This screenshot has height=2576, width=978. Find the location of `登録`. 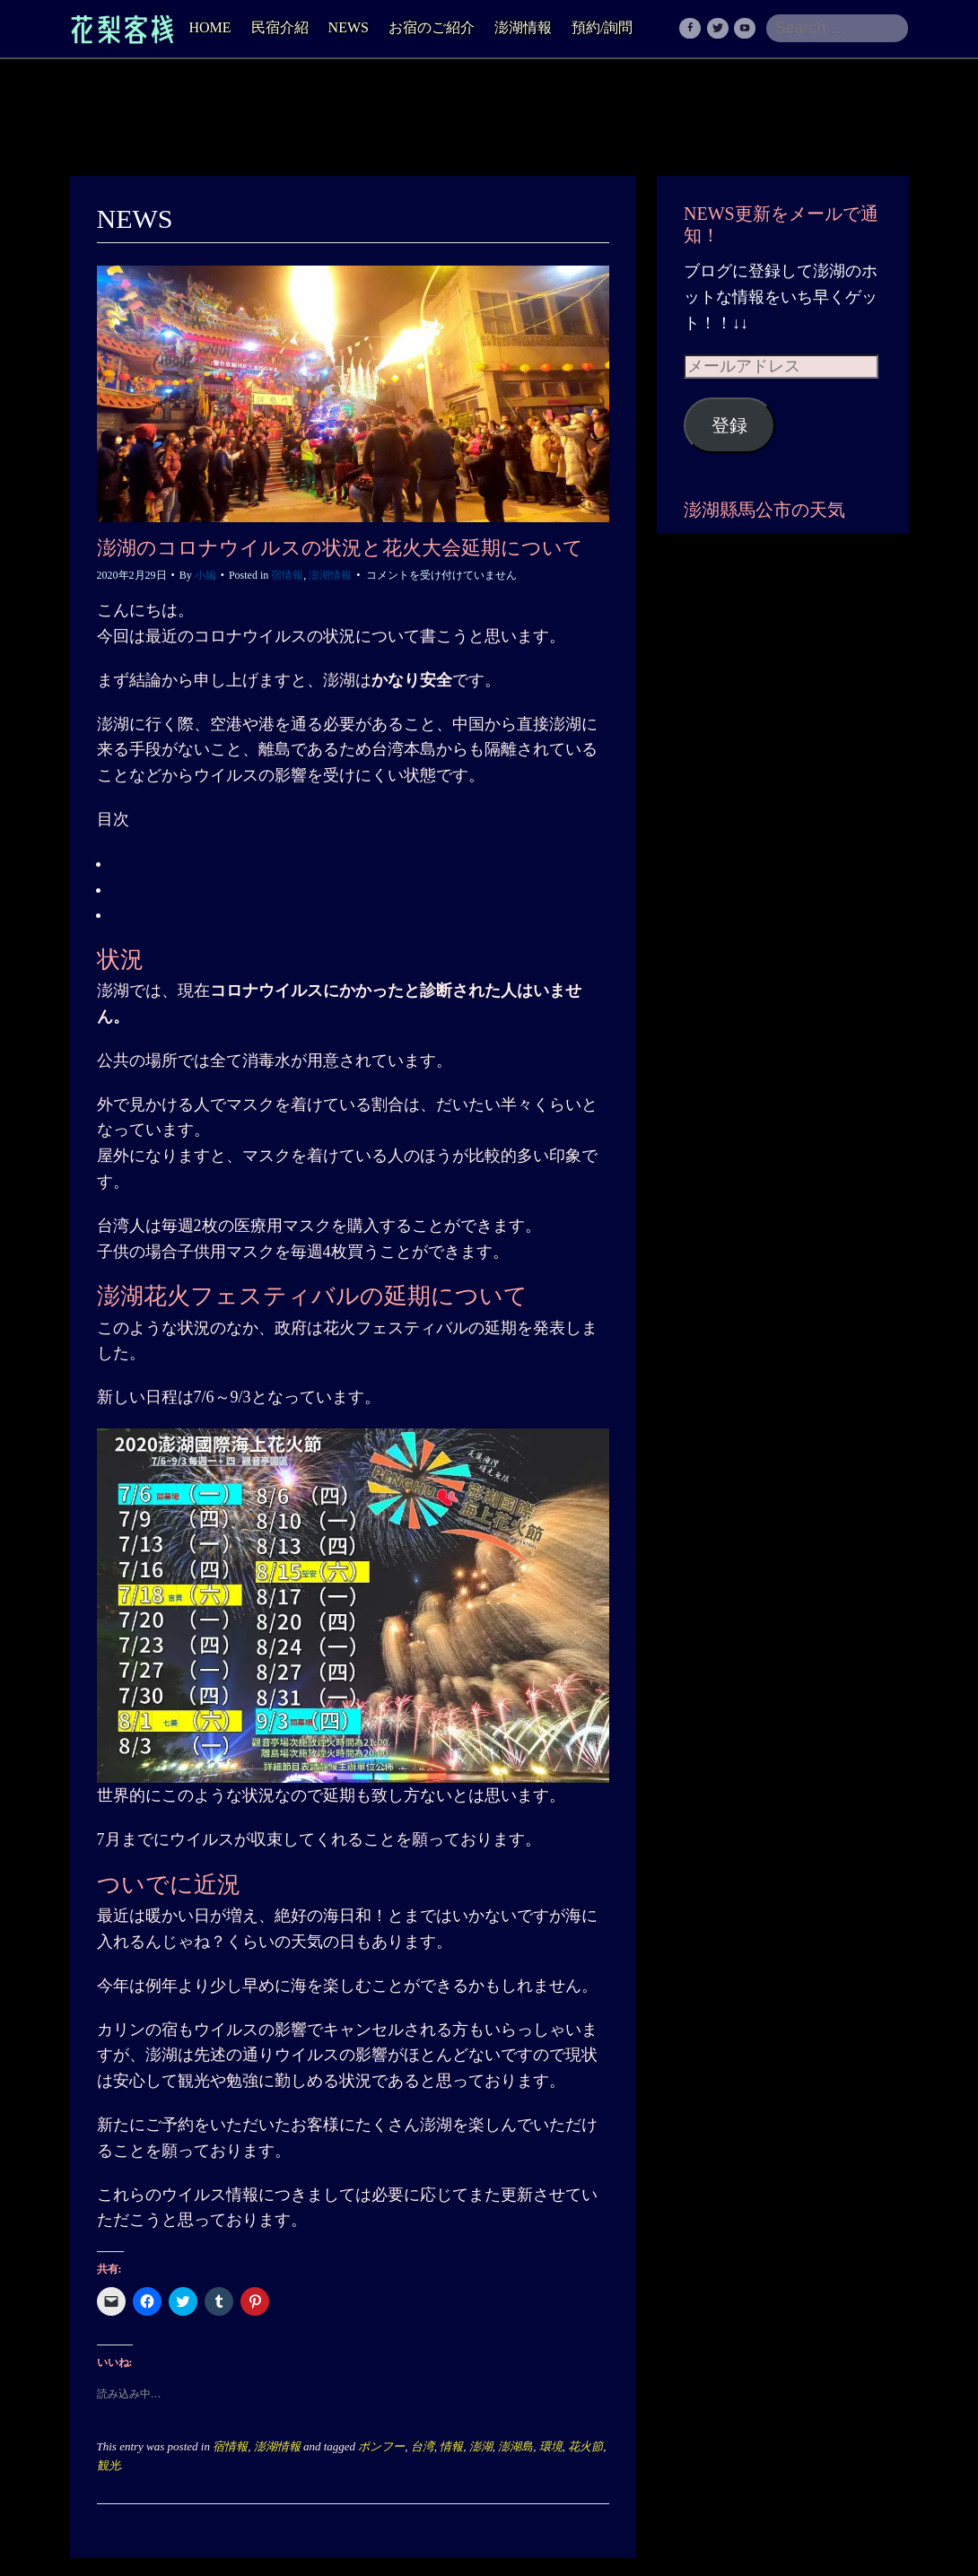

登録 is located at coordinates (729, 425).